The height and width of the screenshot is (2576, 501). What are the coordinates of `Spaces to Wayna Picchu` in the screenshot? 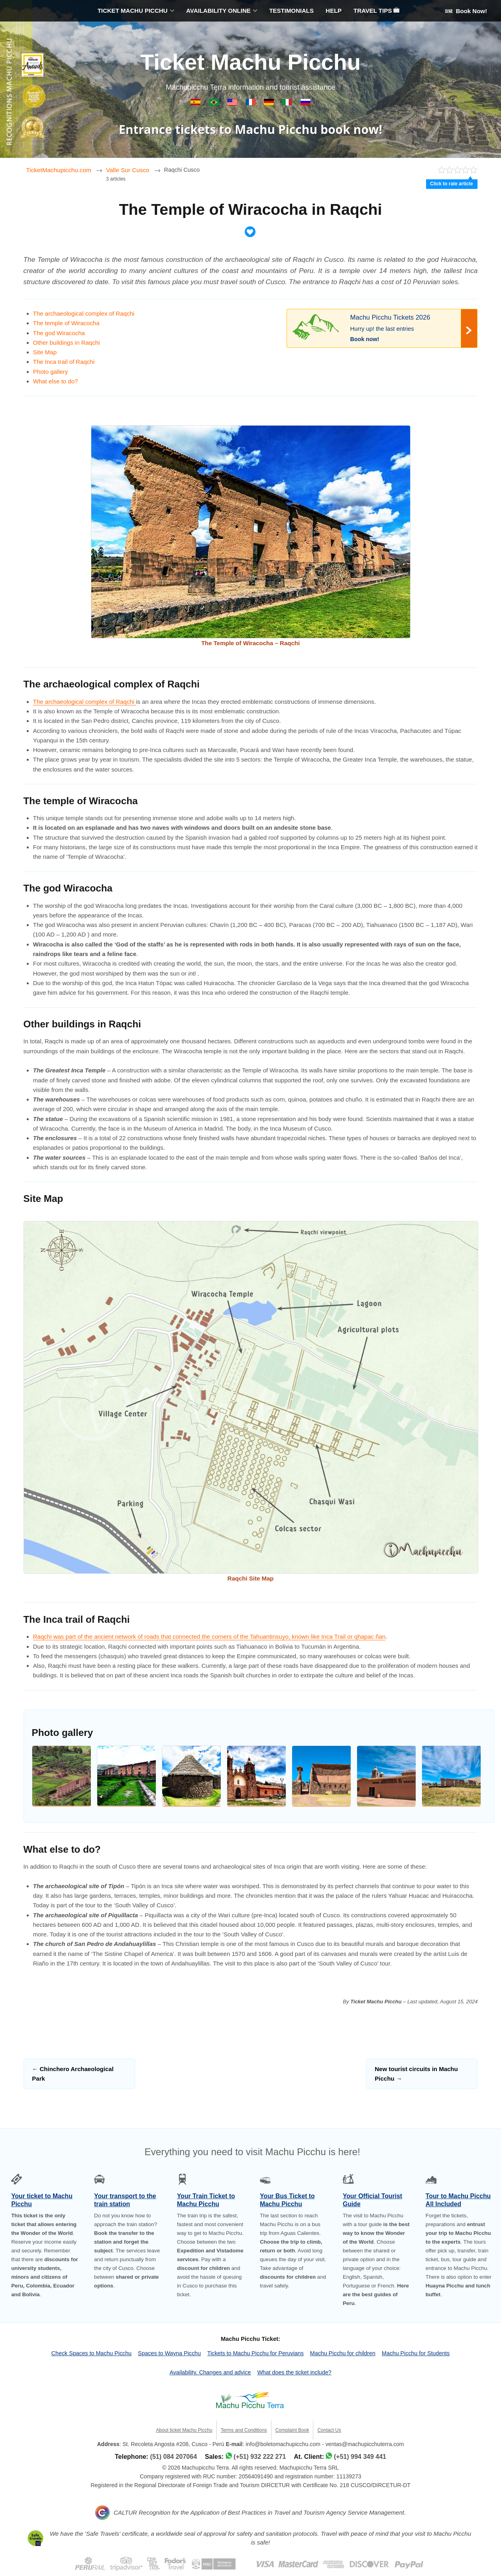 It's located at (169, 2353).